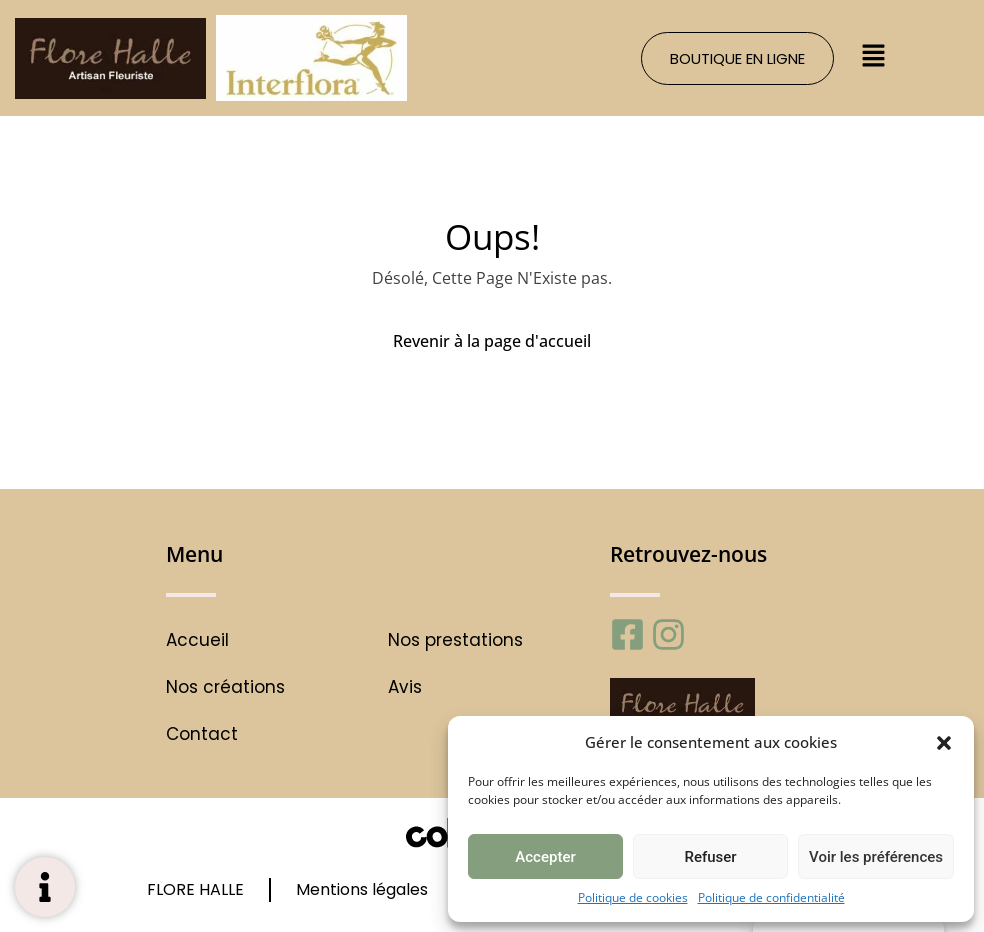 The image size is (984, 932). I want to click on Avis, so click(405, 687).